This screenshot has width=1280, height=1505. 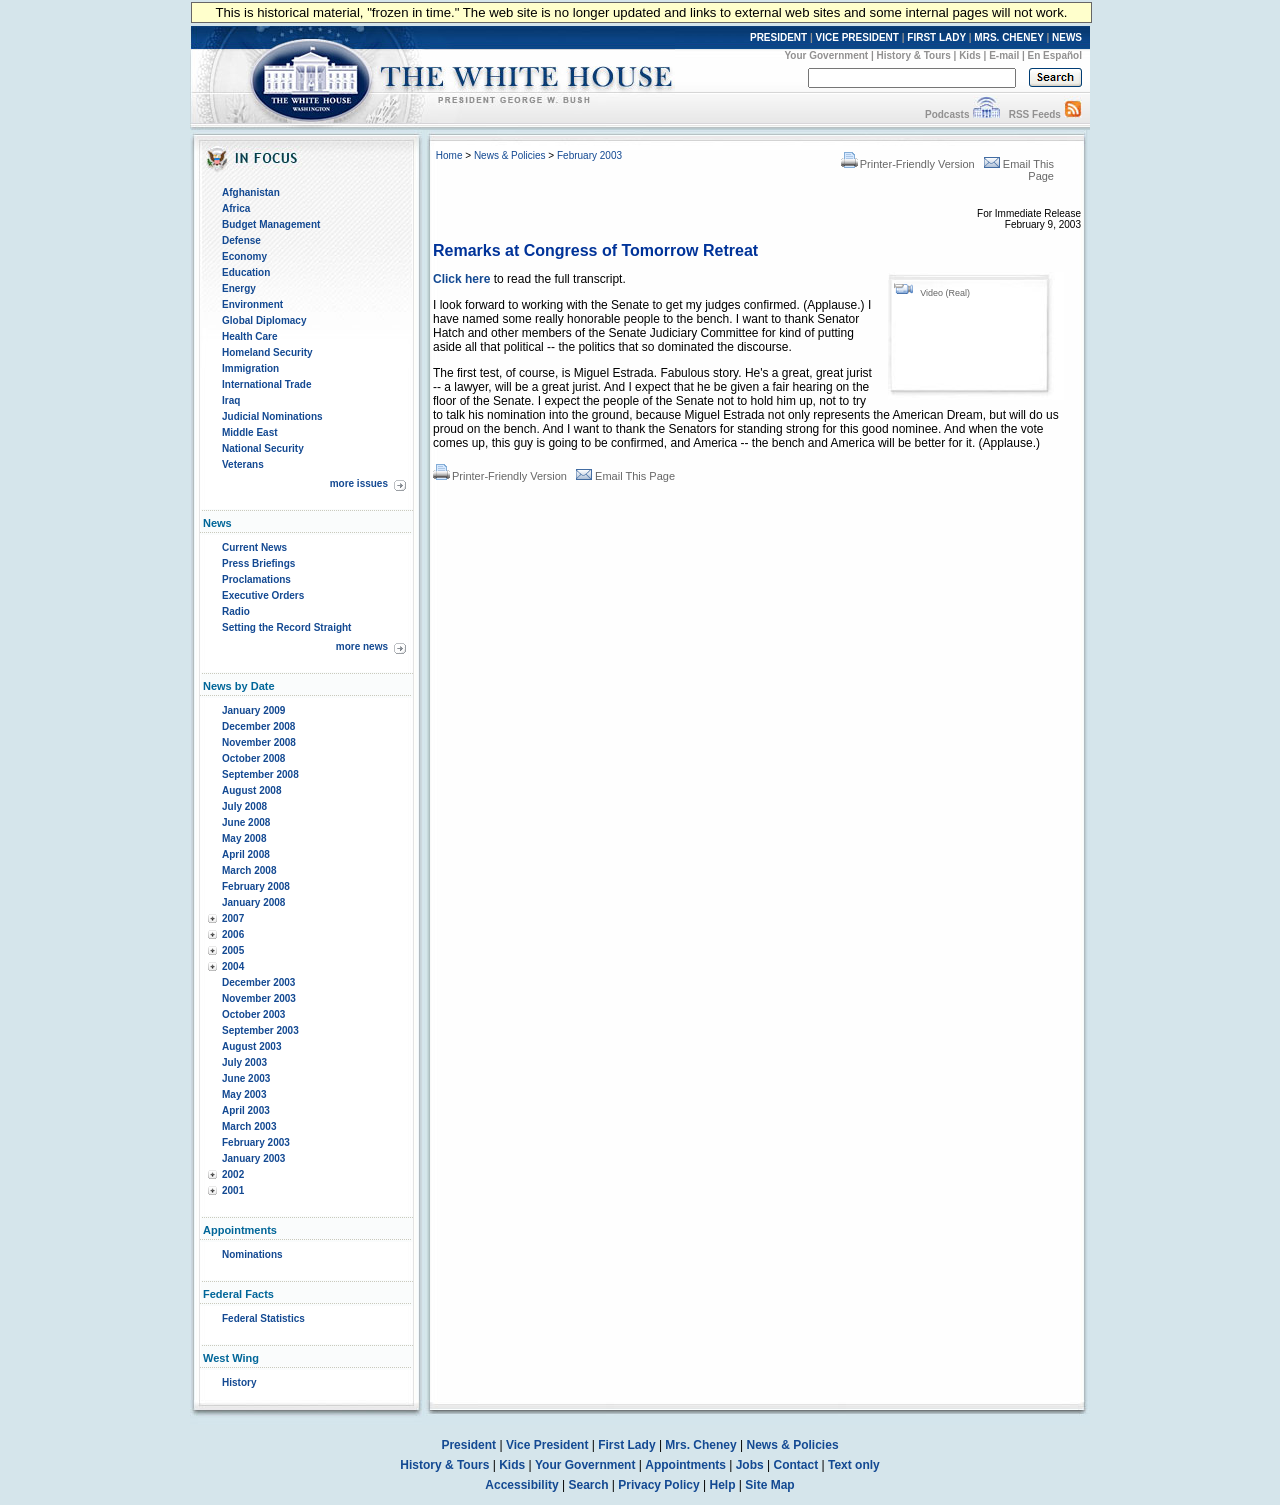 I want to click on Executive Orders, so click(x=263, y=595).